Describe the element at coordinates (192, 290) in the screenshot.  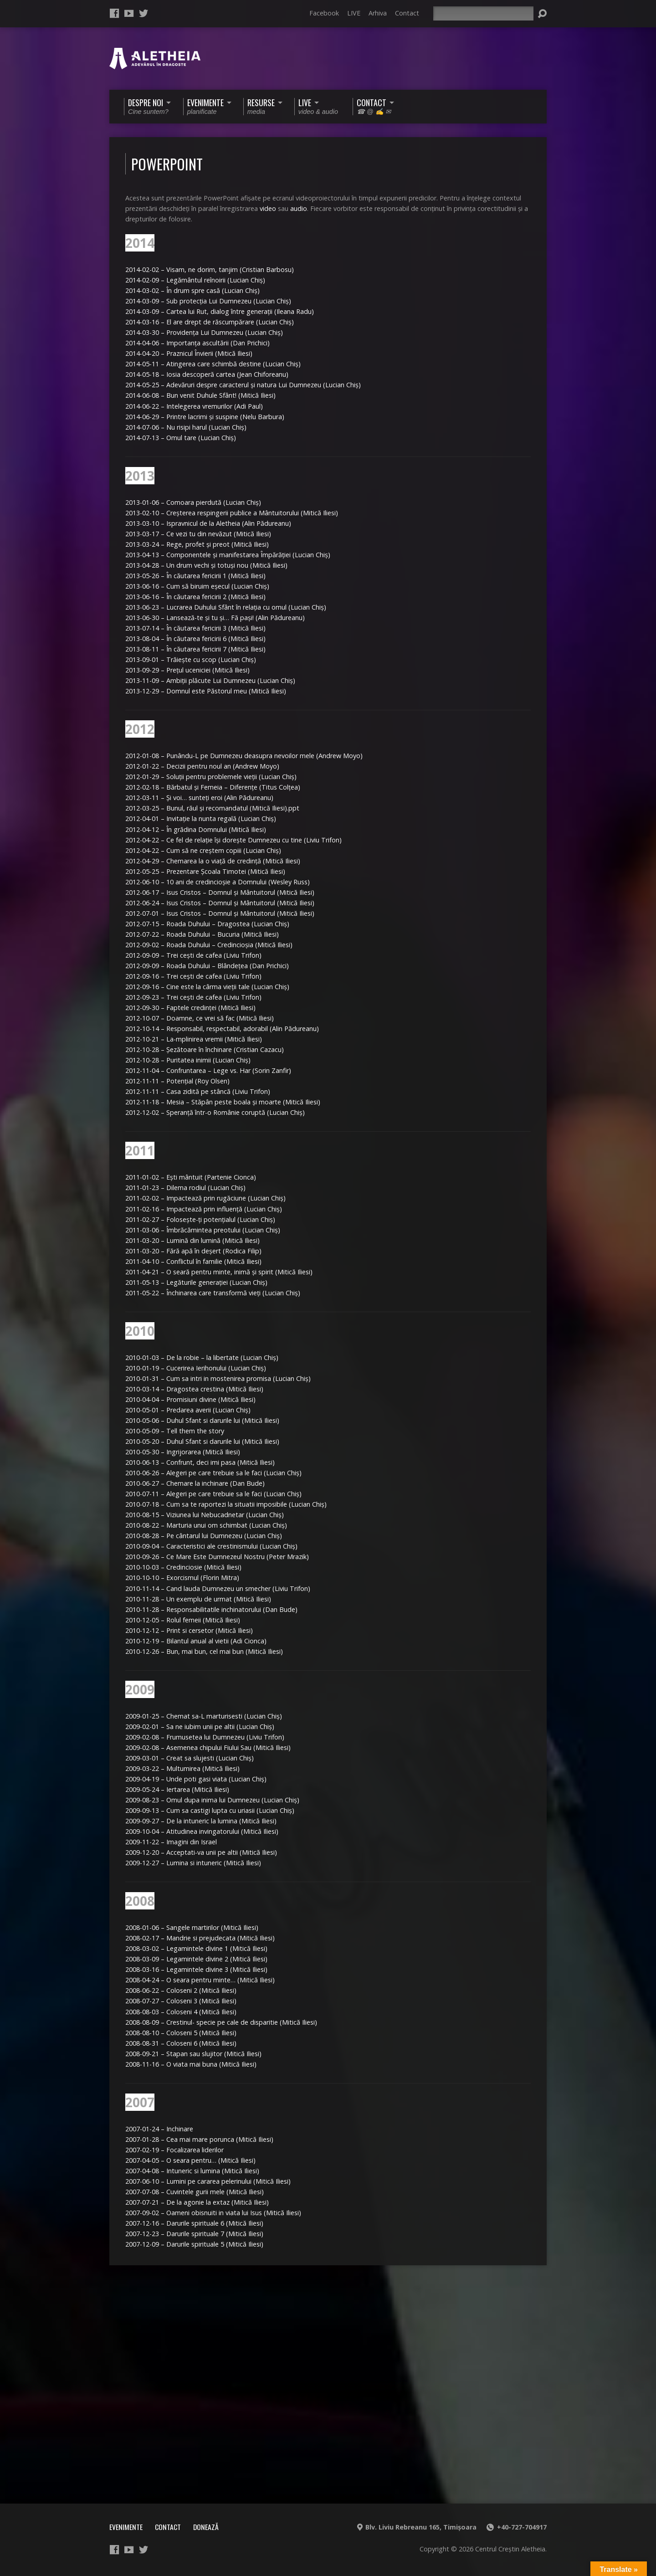
I see `2014-03-02 – În drum spre casă (Lucian Chiş)` at that location.